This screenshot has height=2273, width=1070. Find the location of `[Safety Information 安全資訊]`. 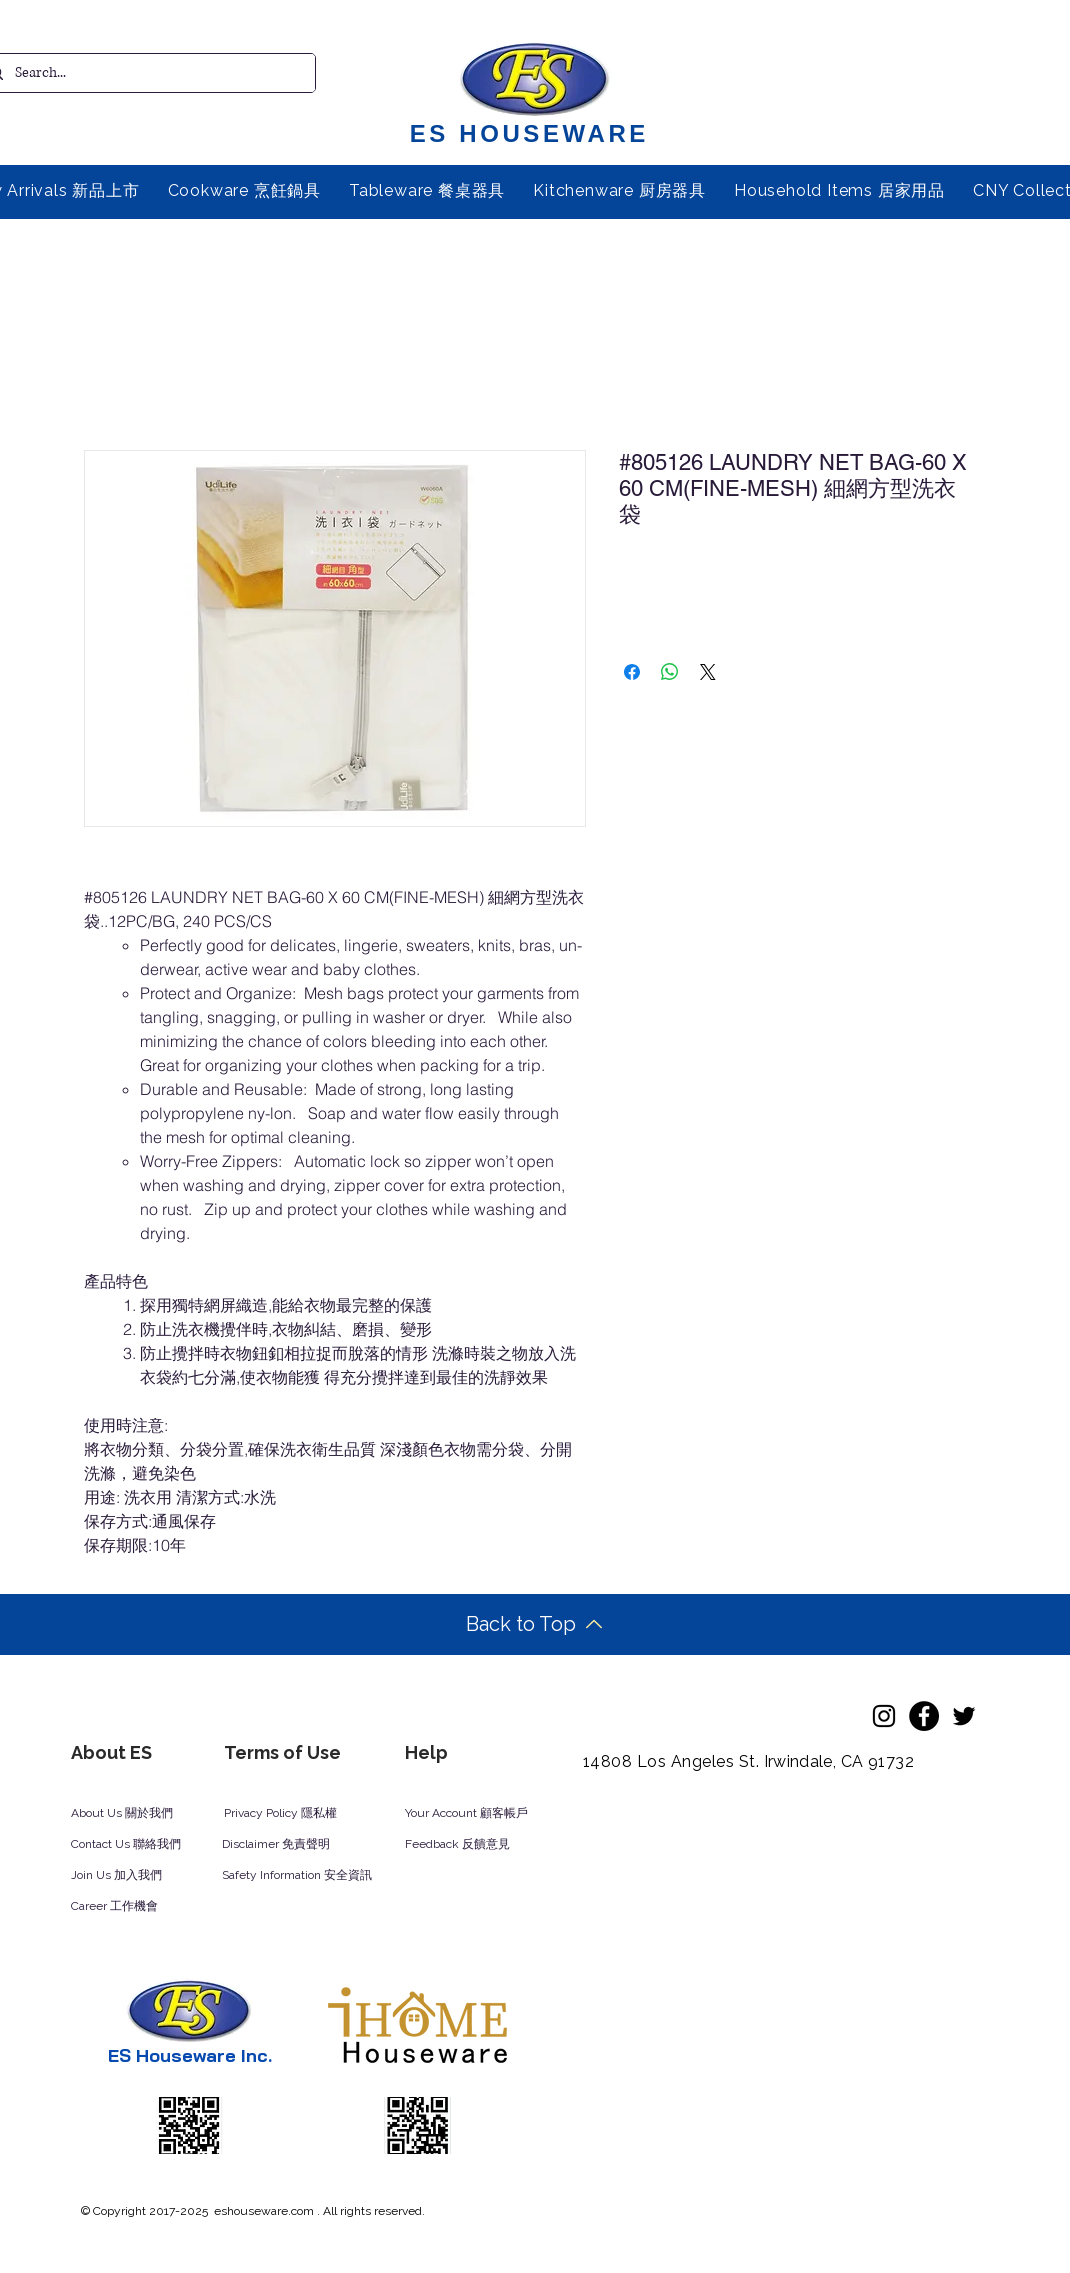

[Safety Information 安全資訊] is located at coordinates (316, 1876).